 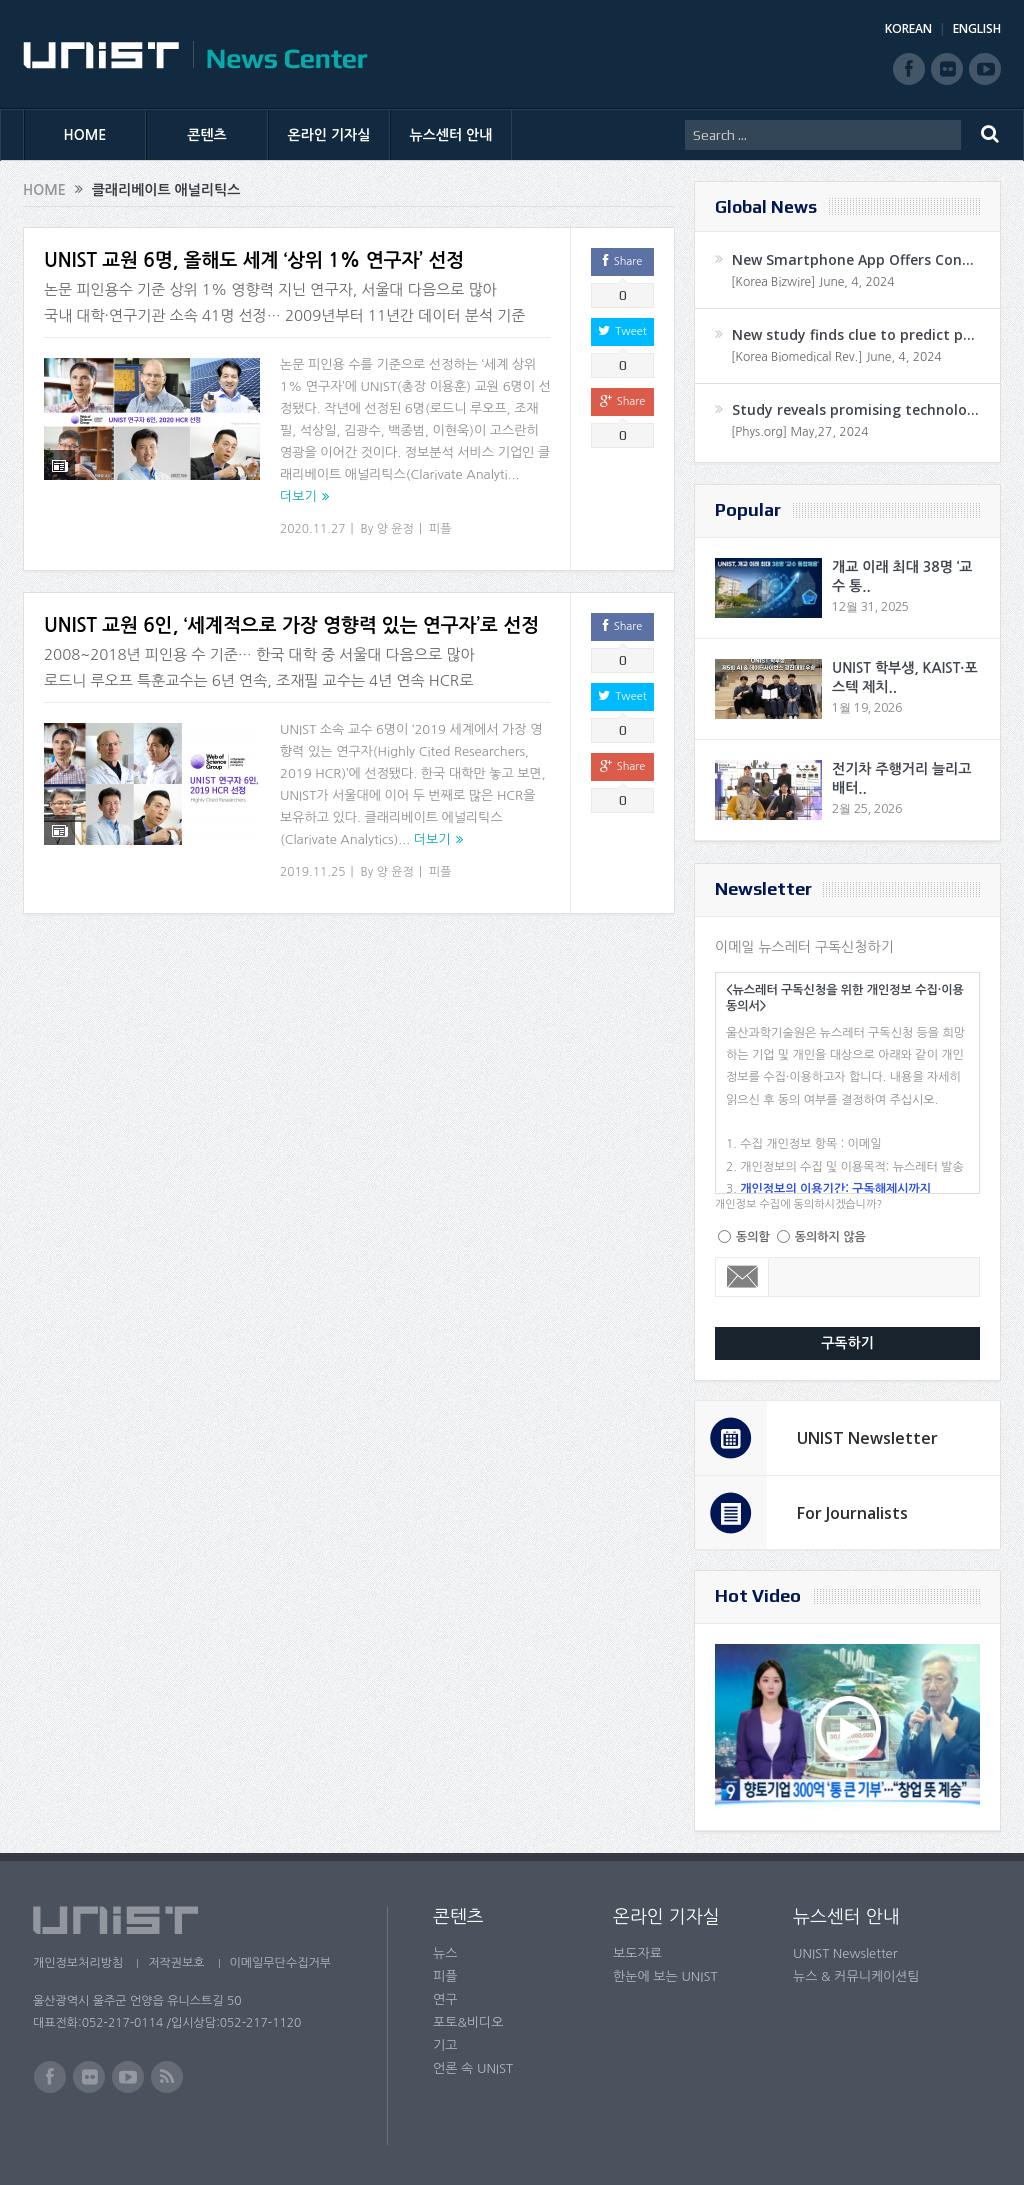 What do you see at coordinates (753, 1237) in the screenshot?
I see `동의함` at bounding box center [753, 1237].